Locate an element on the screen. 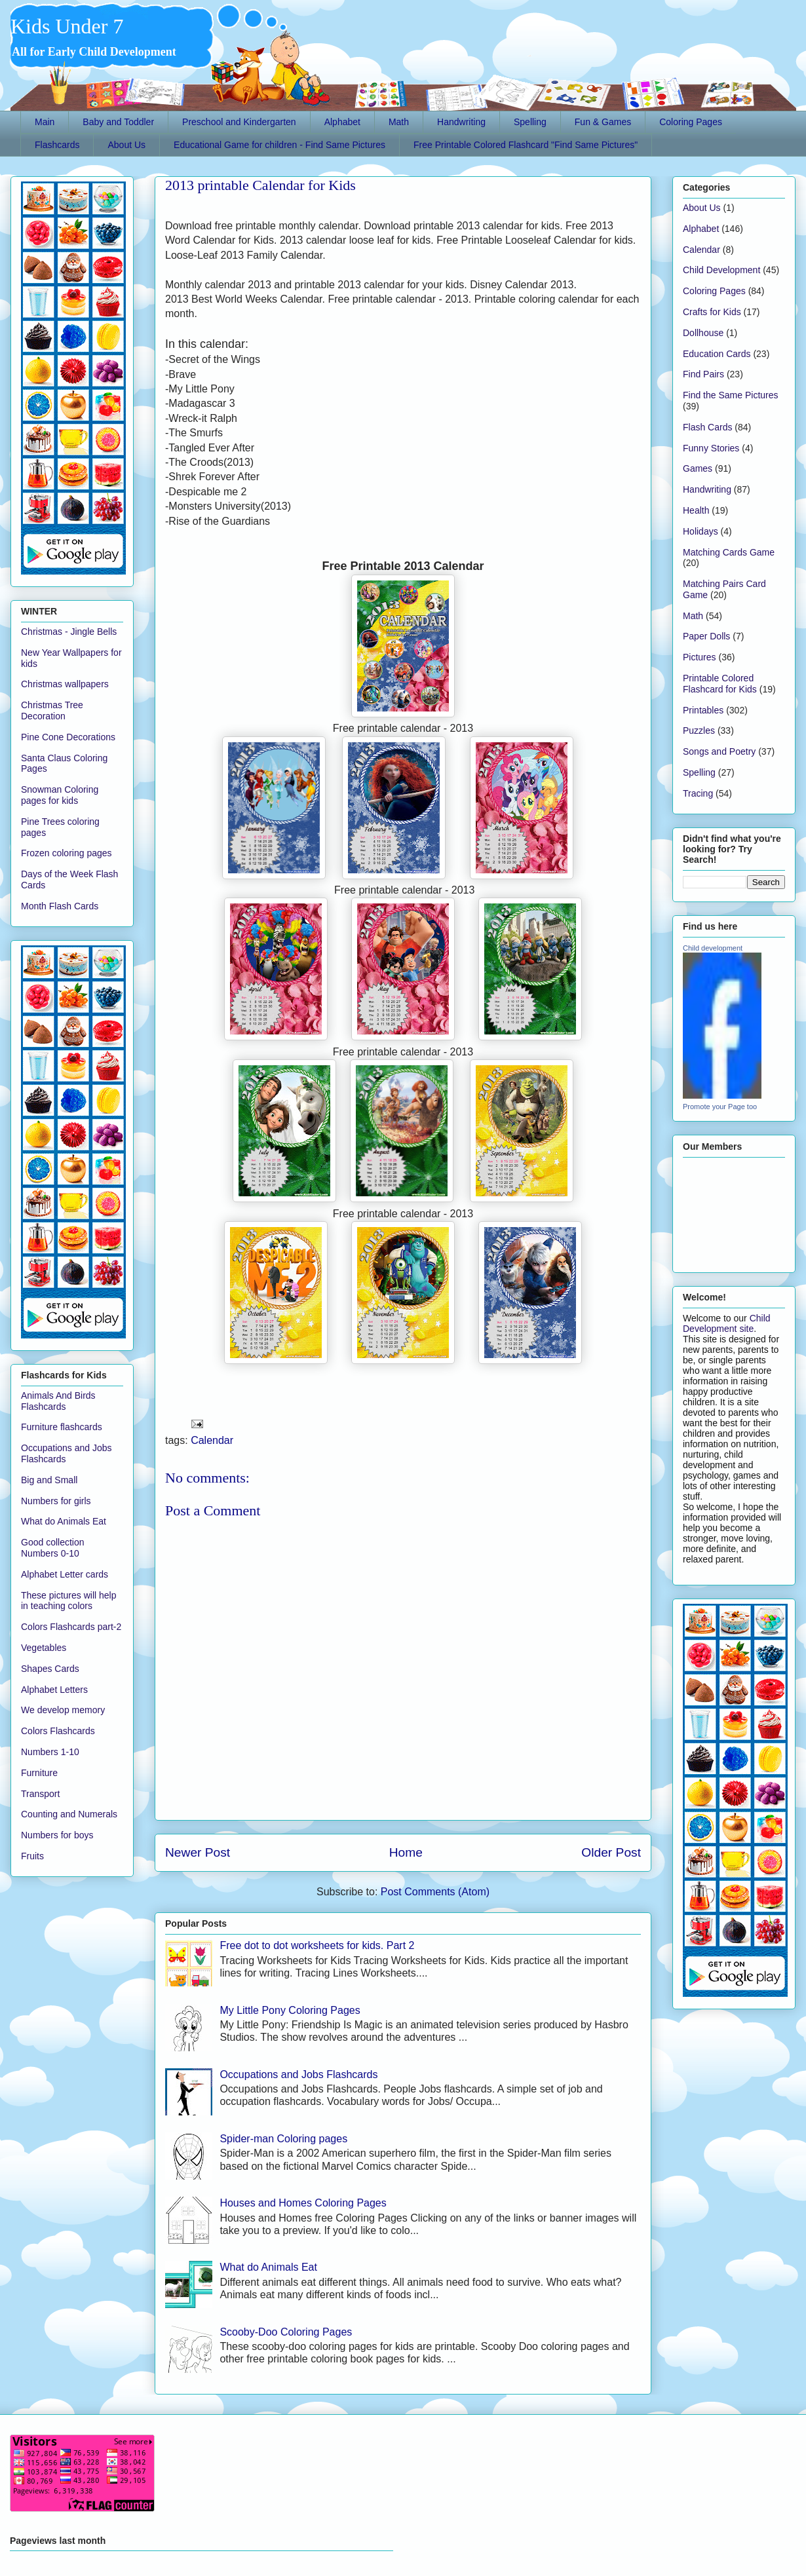 The height and width of the screenshot is (2576, 806). Alphabet is located at coordinates (342, 122).